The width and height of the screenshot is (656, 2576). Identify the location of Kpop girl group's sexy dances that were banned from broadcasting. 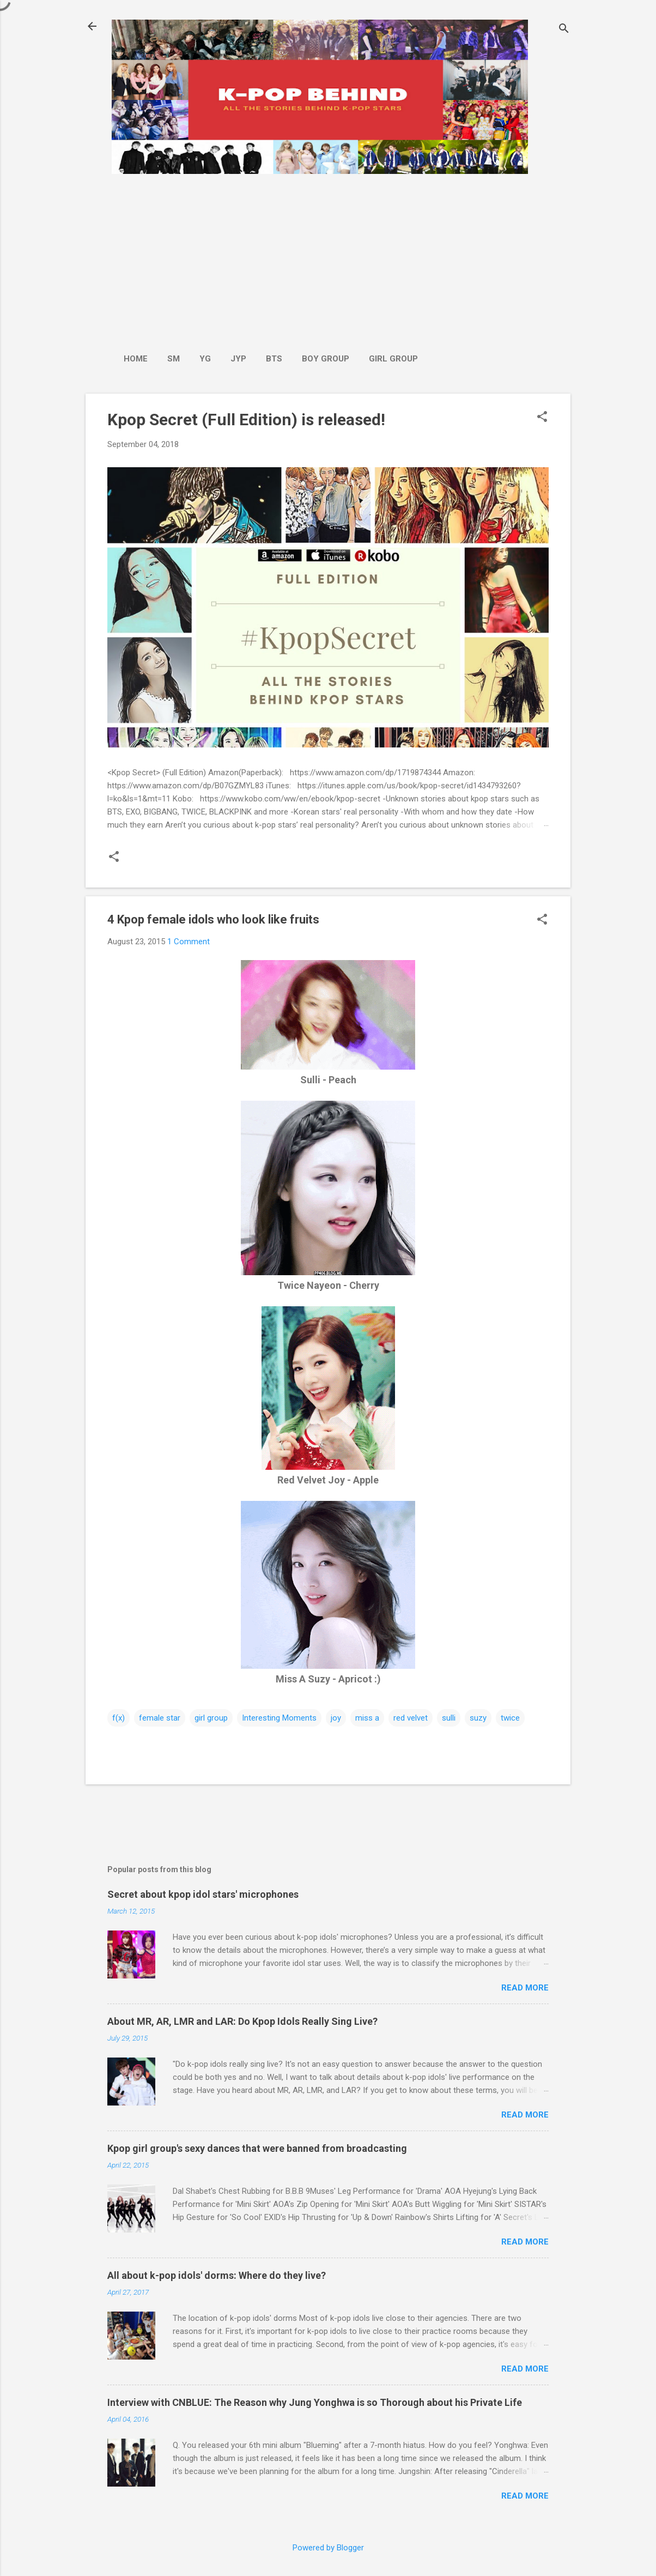
(257, 2148).